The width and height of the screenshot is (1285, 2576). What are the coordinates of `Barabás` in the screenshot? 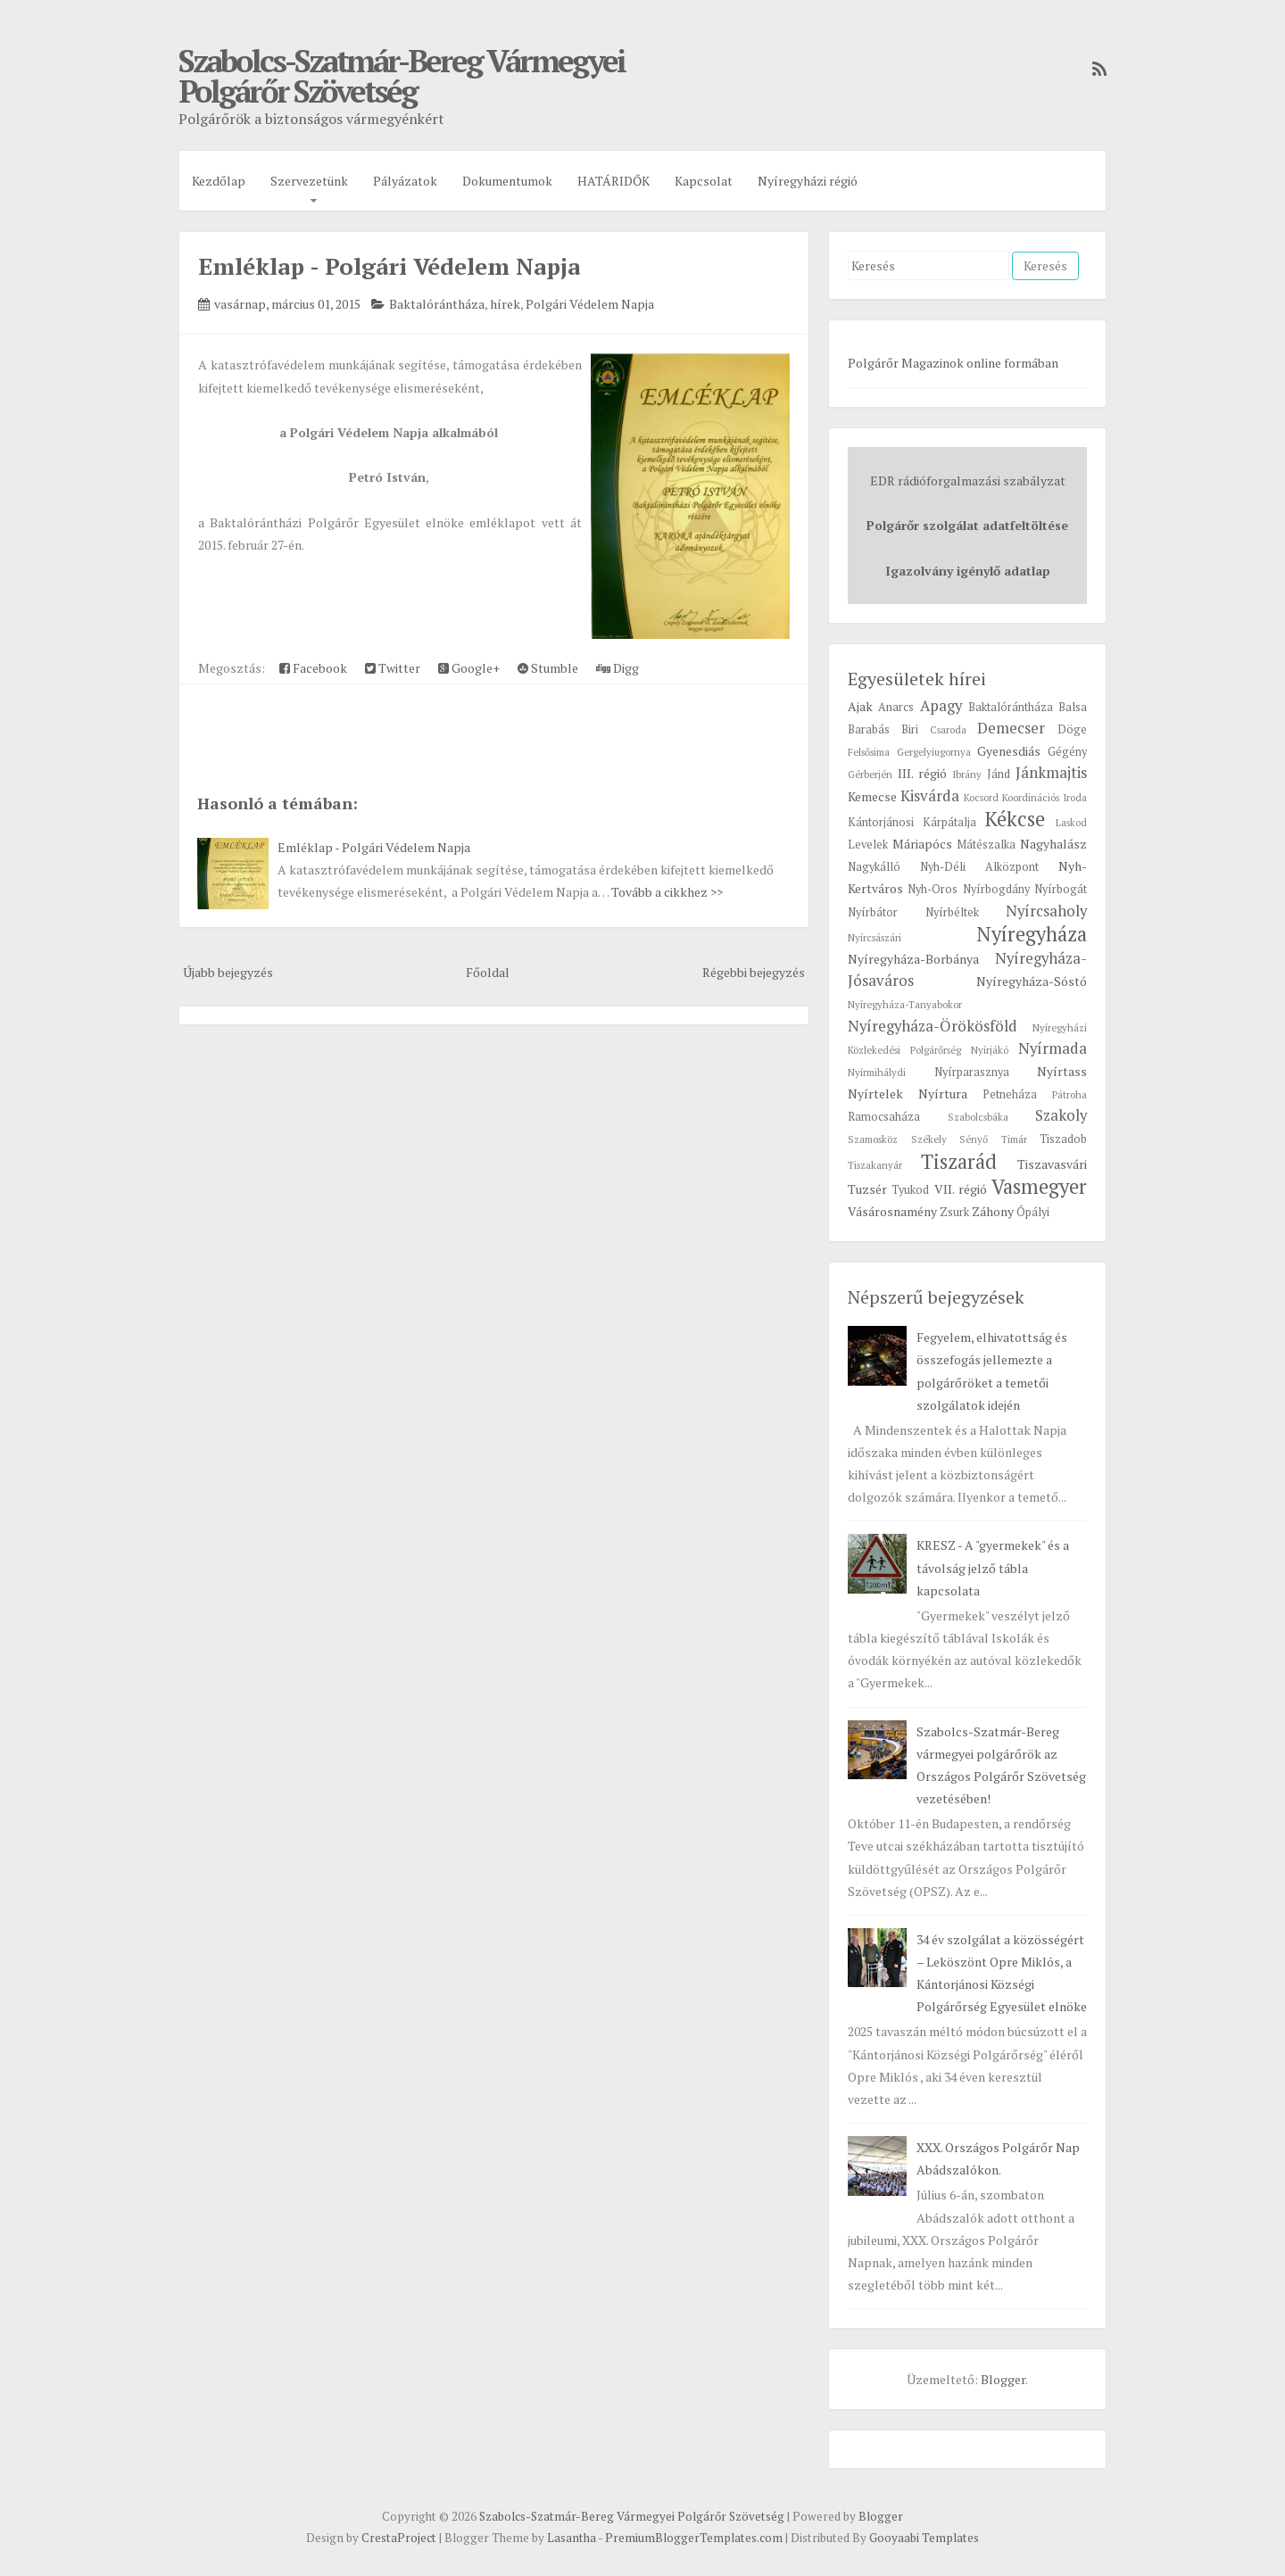 It's located at (869, 729).